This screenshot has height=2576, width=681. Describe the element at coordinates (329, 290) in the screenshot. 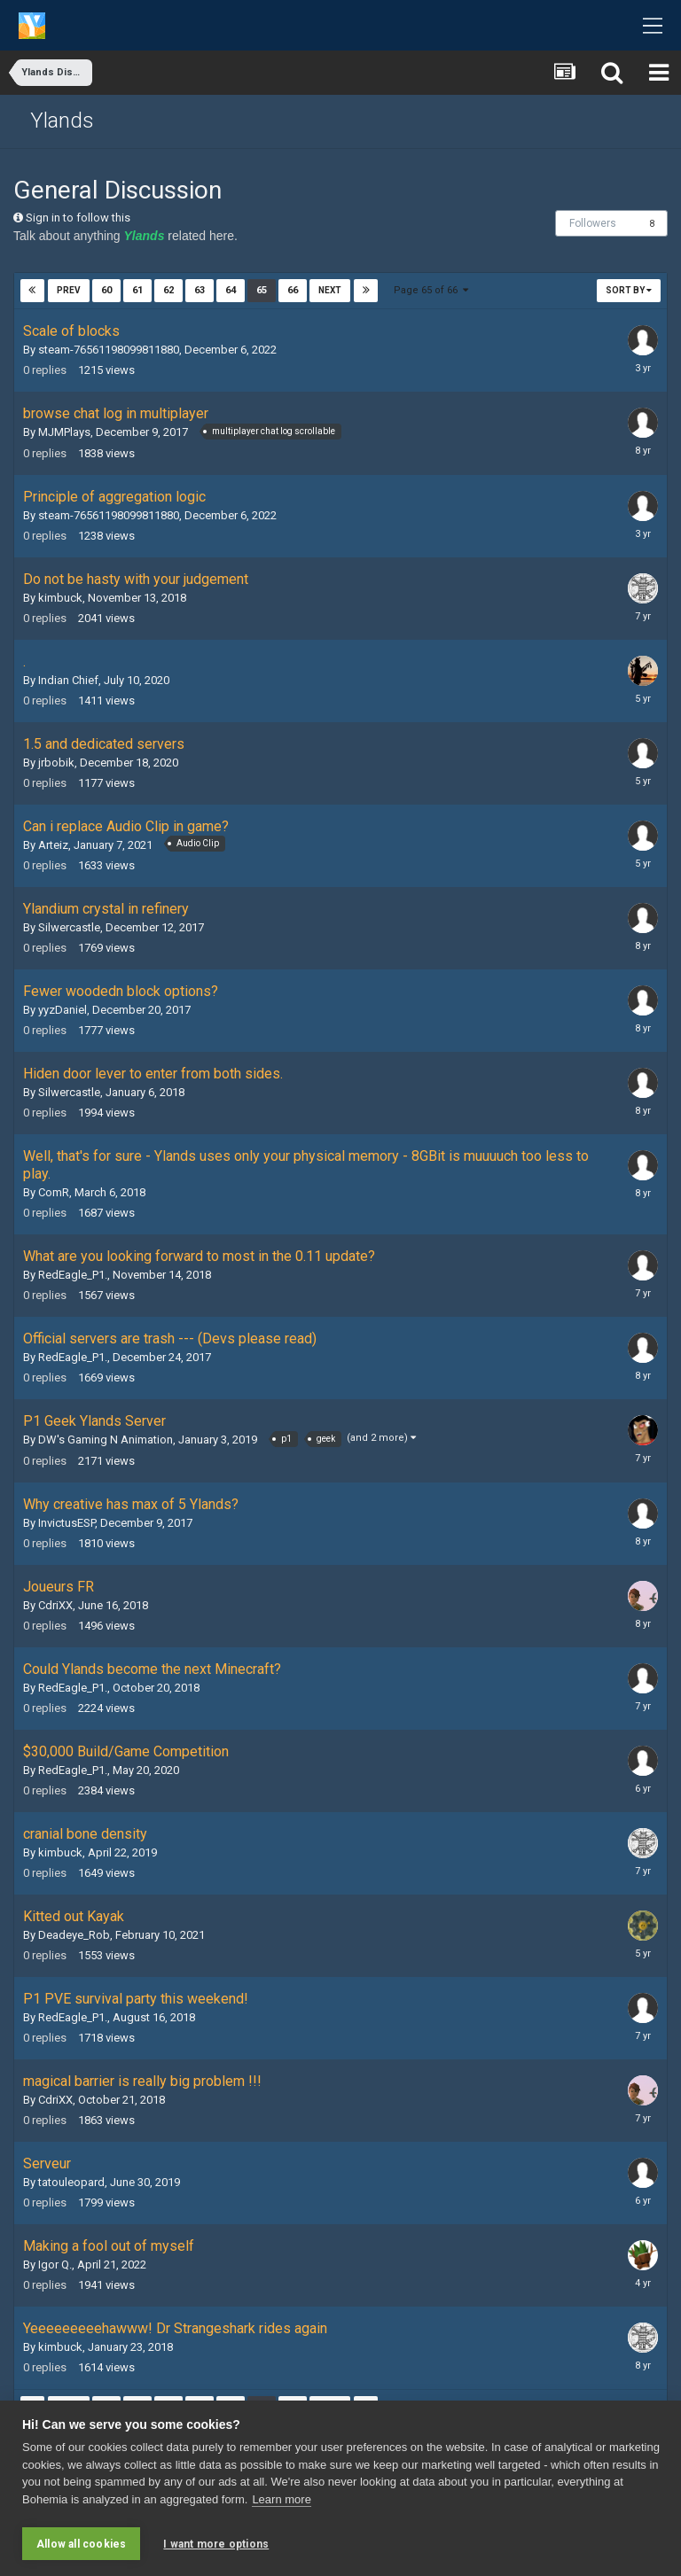

I see `Next` at that location.